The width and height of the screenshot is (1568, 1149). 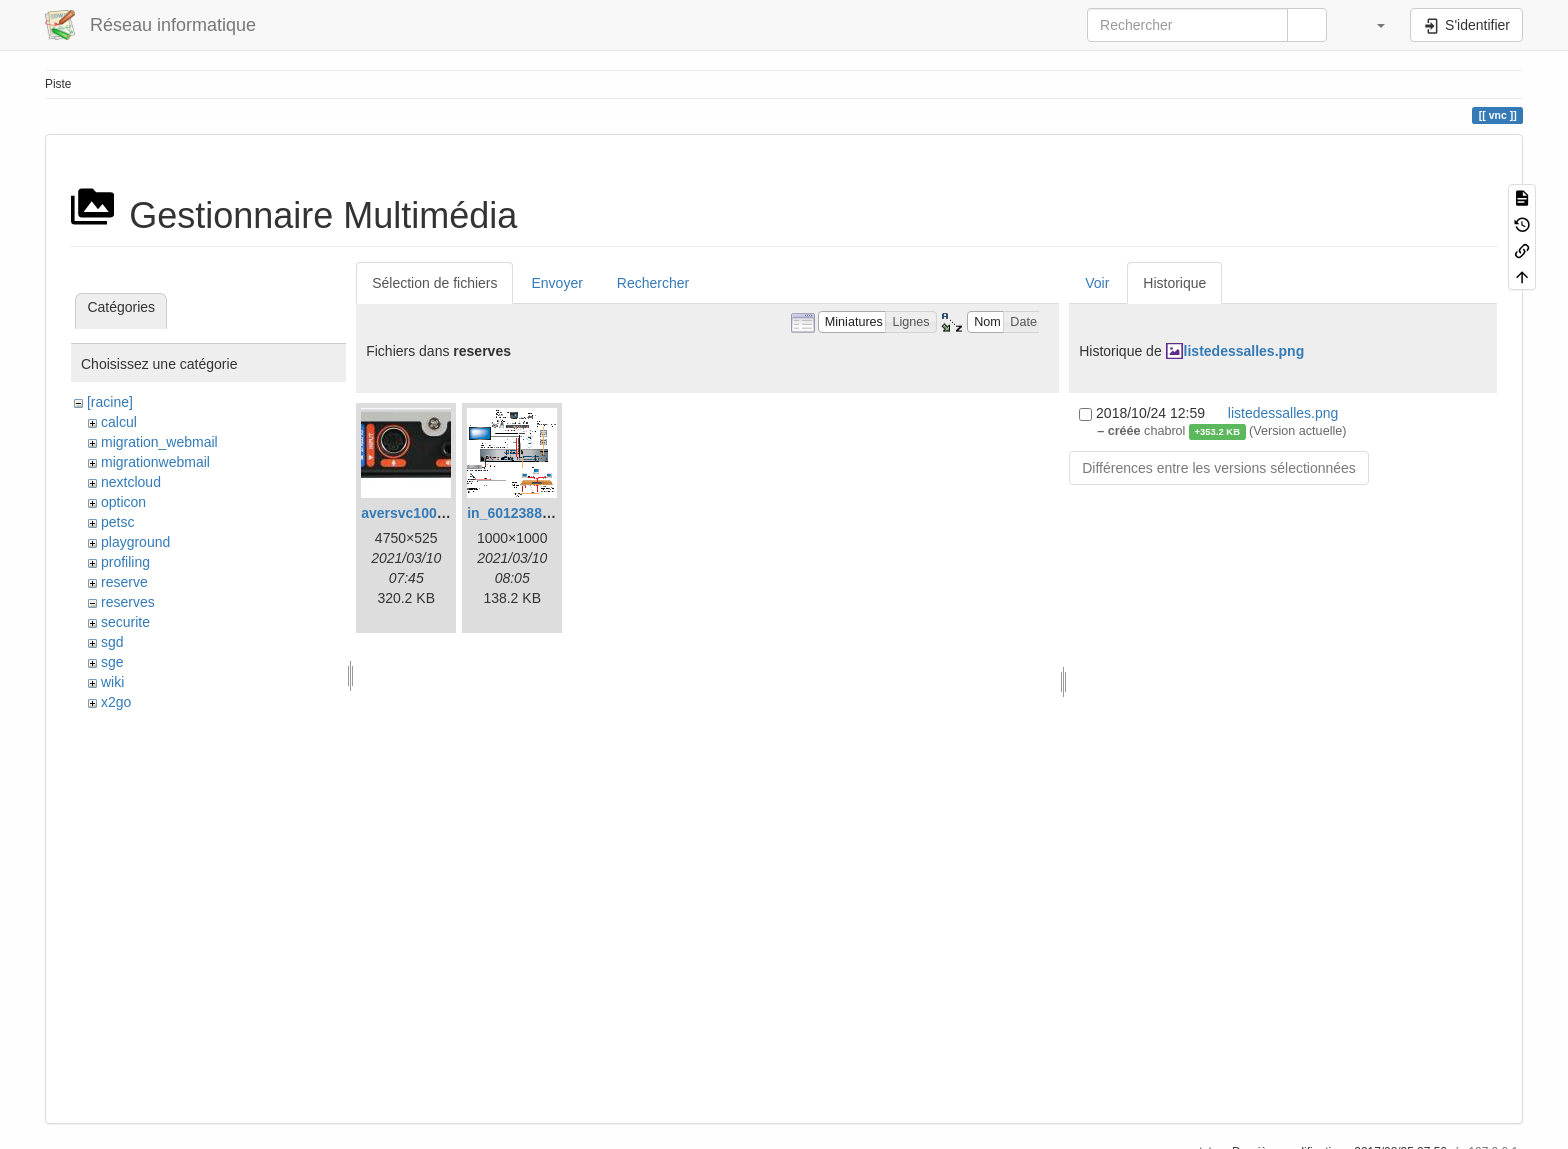 What do you see at coordinates (124, 582) in the screenshot?
I see `reserve` at bounding box center [124, 582].